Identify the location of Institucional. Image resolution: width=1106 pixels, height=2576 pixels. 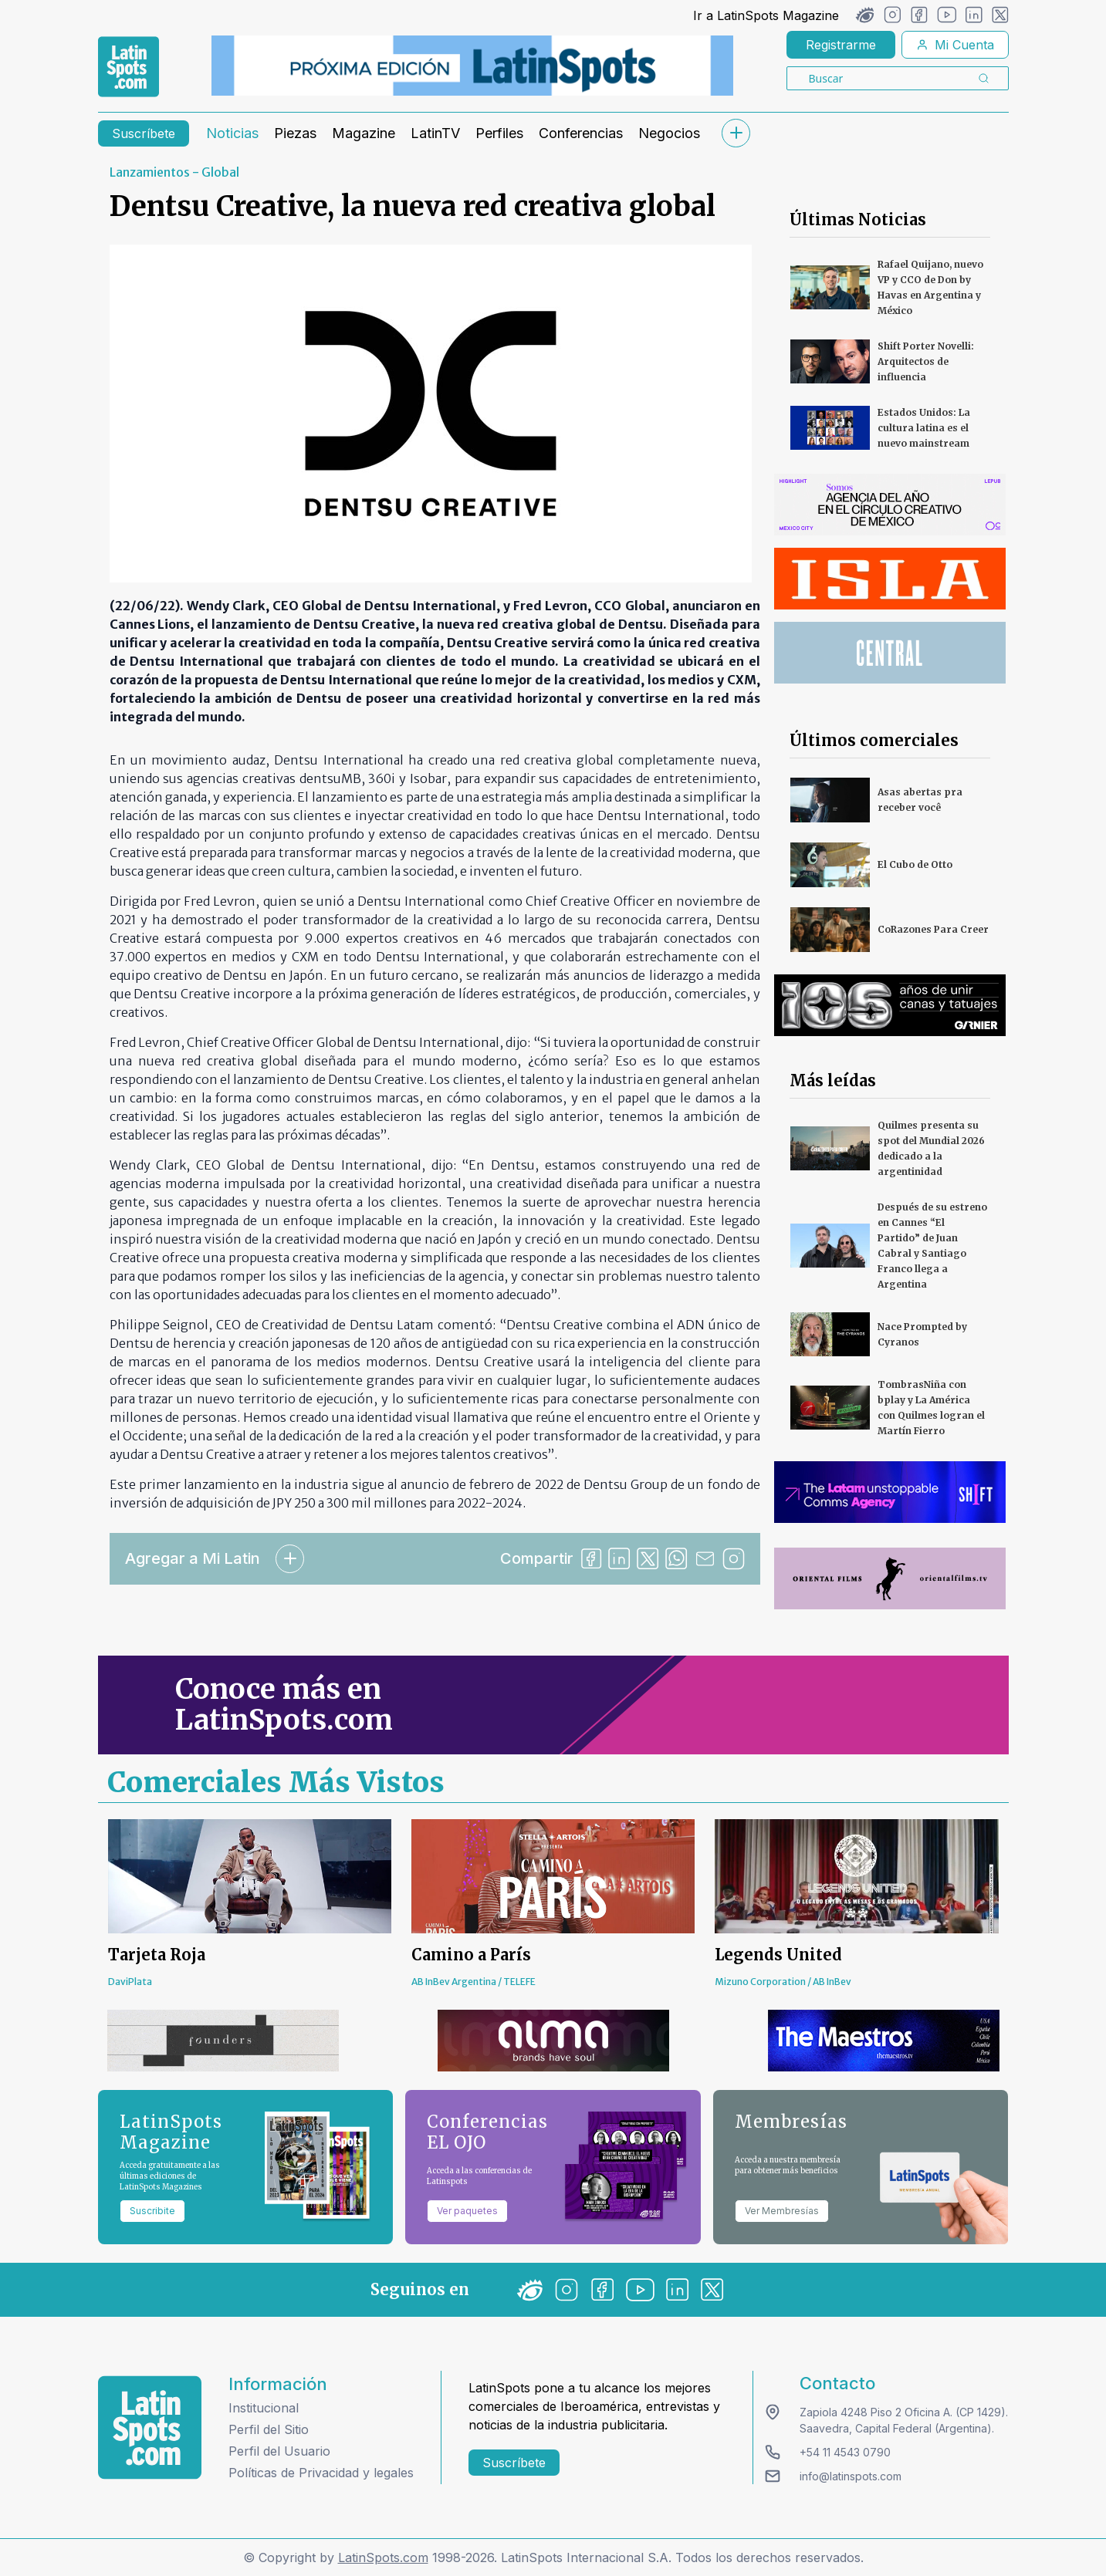
(263, 2408).